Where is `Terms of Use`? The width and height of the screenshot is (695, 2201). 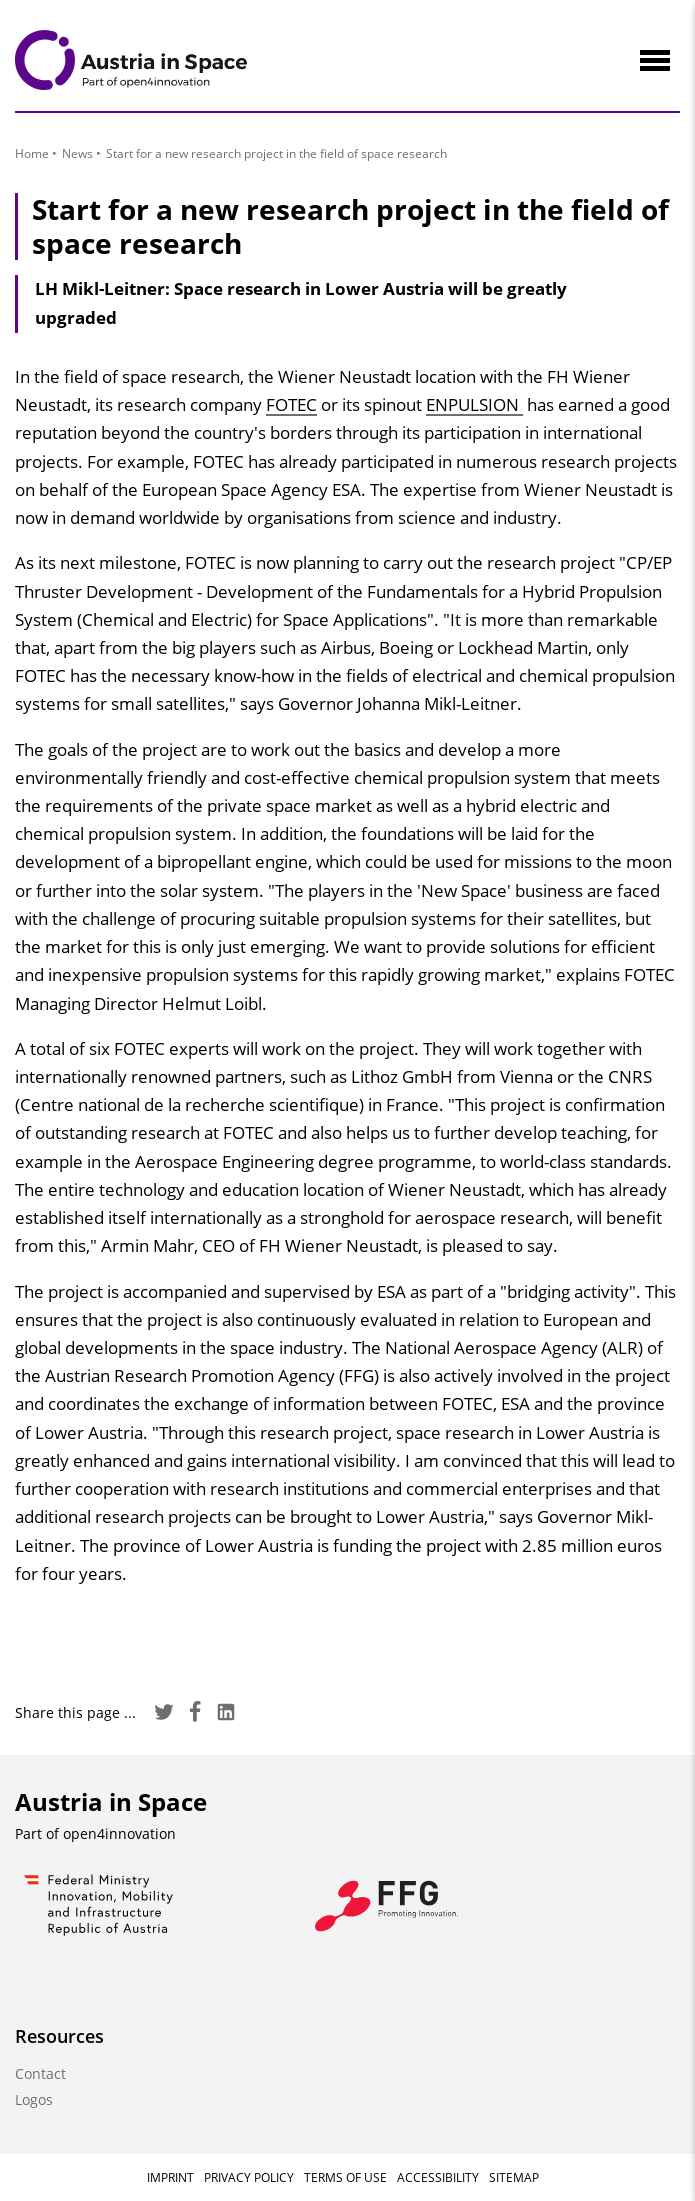 Terms of Use is located at coordinates (345, 2177).